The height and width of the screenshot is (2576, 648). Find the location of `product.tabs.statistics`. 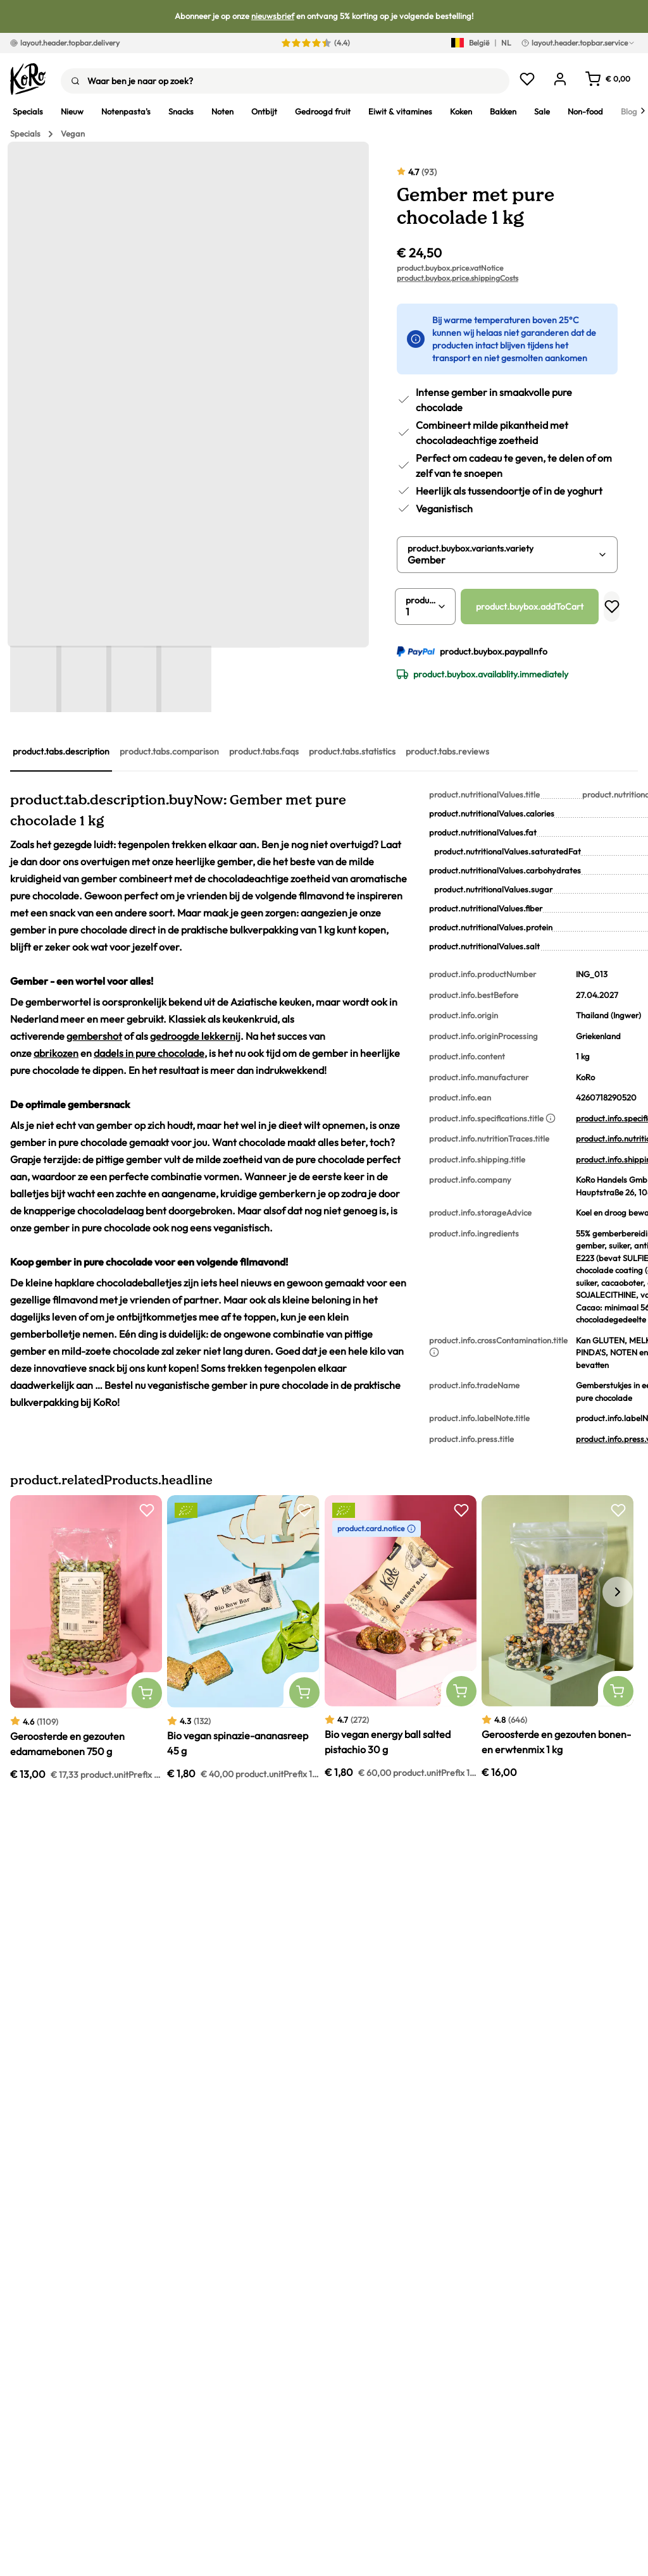

product.tabs.statistics is located at coordinates (352, 751).